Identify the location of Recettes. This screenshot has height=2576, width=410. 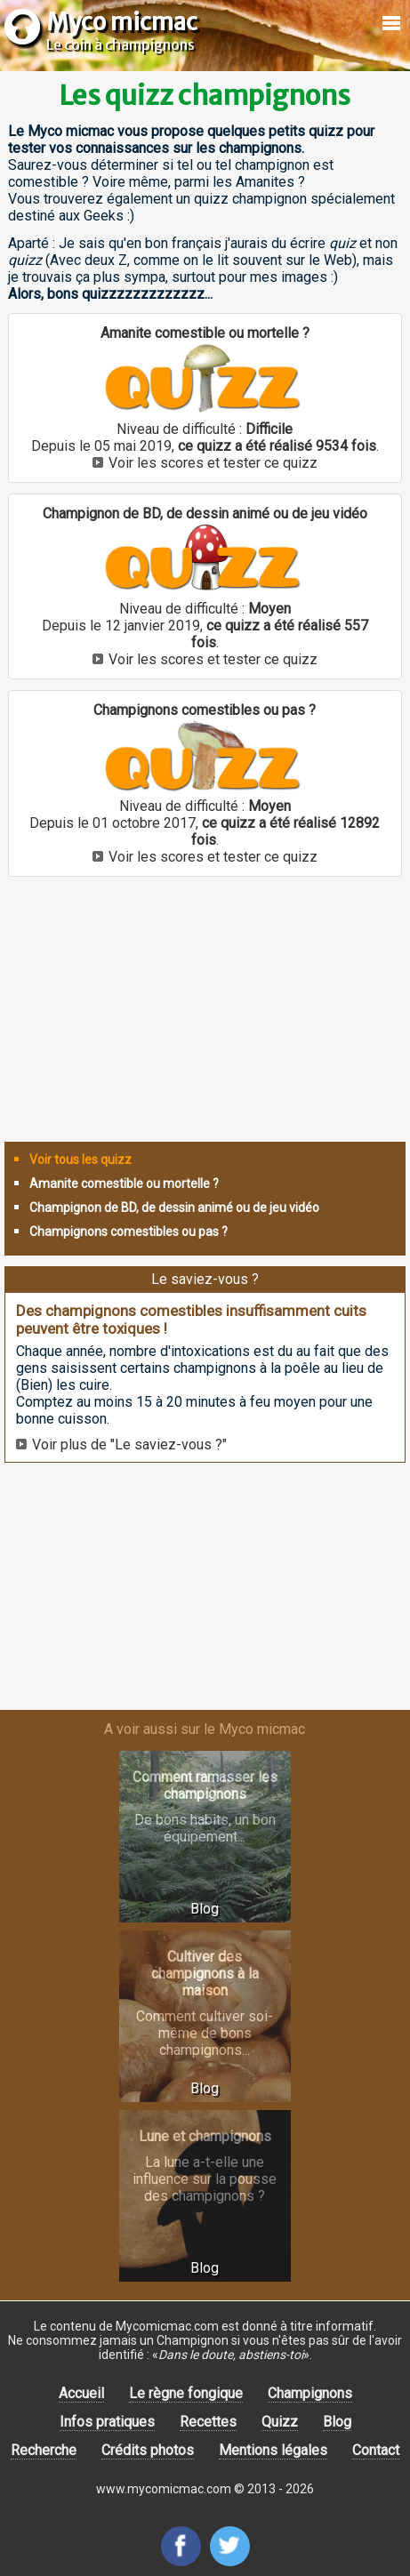
(208, 2421).